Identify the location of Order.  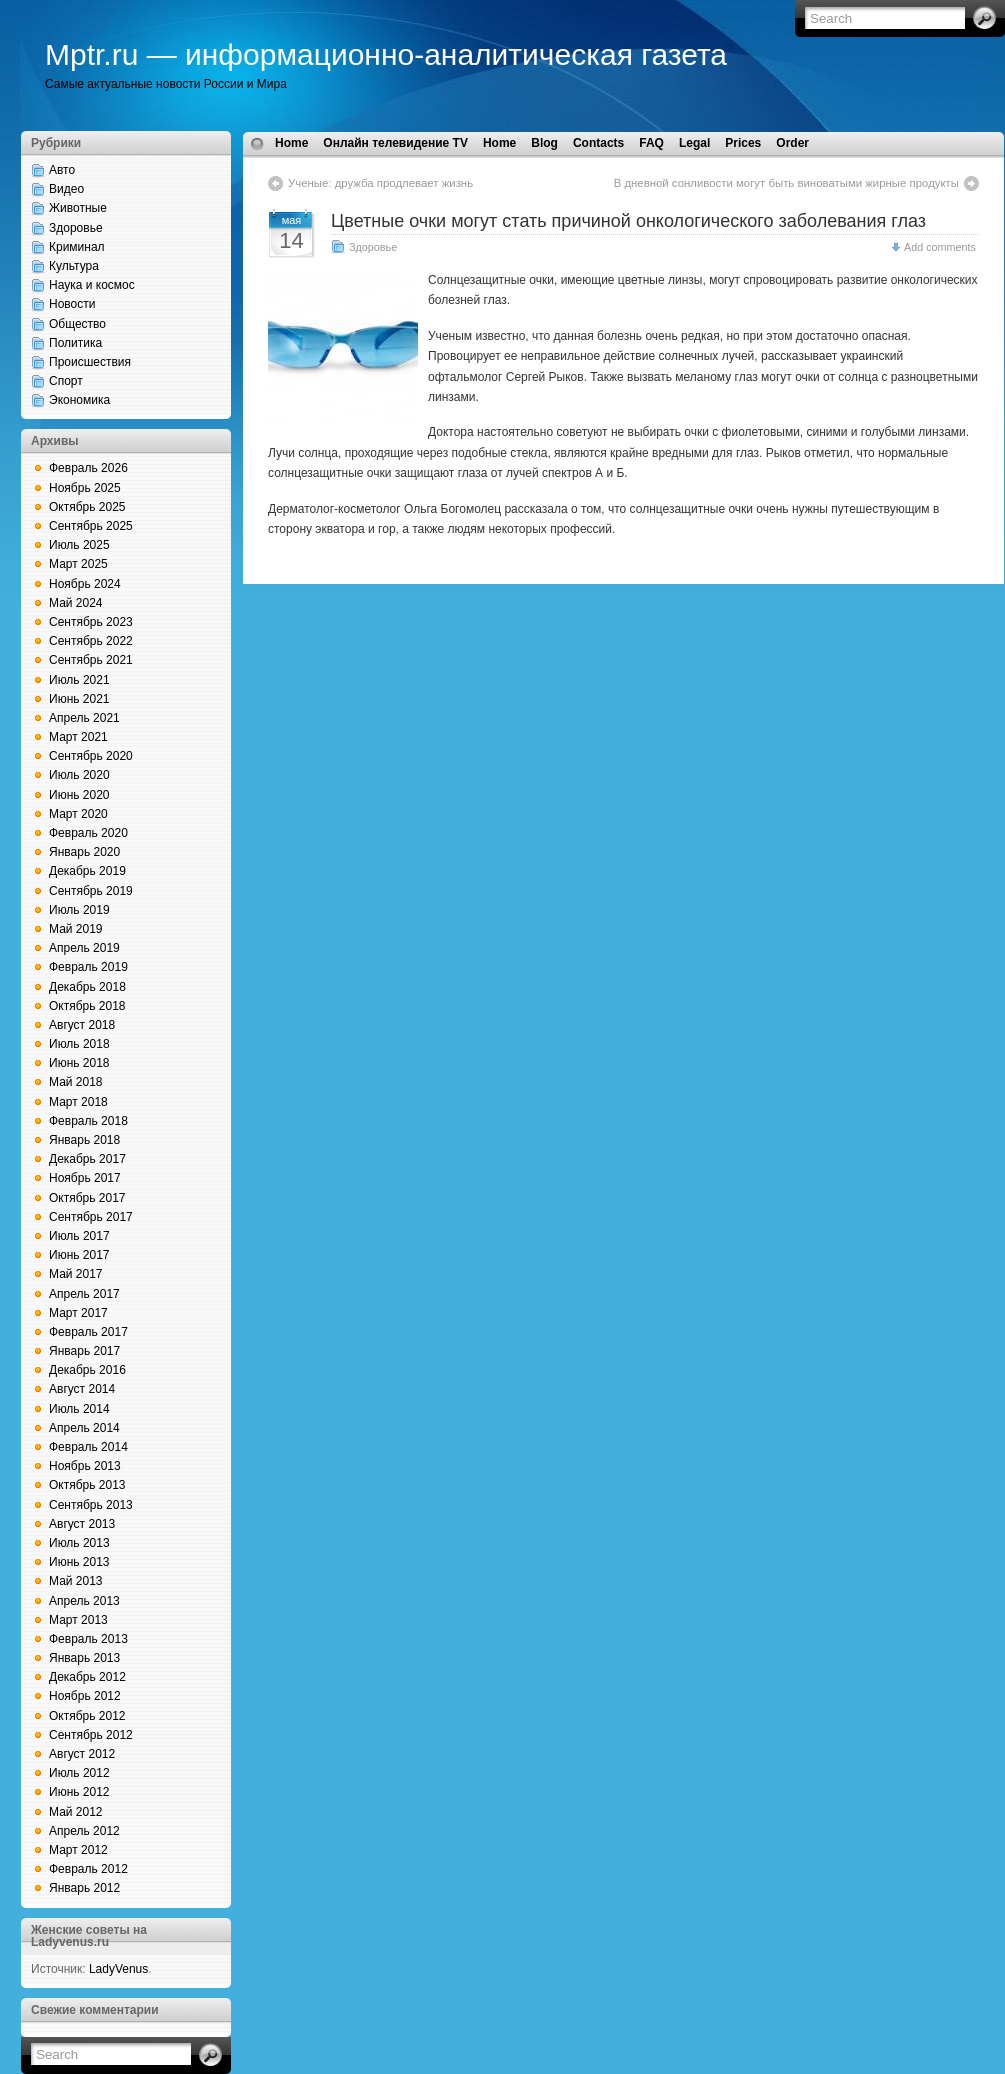
(792, 143).